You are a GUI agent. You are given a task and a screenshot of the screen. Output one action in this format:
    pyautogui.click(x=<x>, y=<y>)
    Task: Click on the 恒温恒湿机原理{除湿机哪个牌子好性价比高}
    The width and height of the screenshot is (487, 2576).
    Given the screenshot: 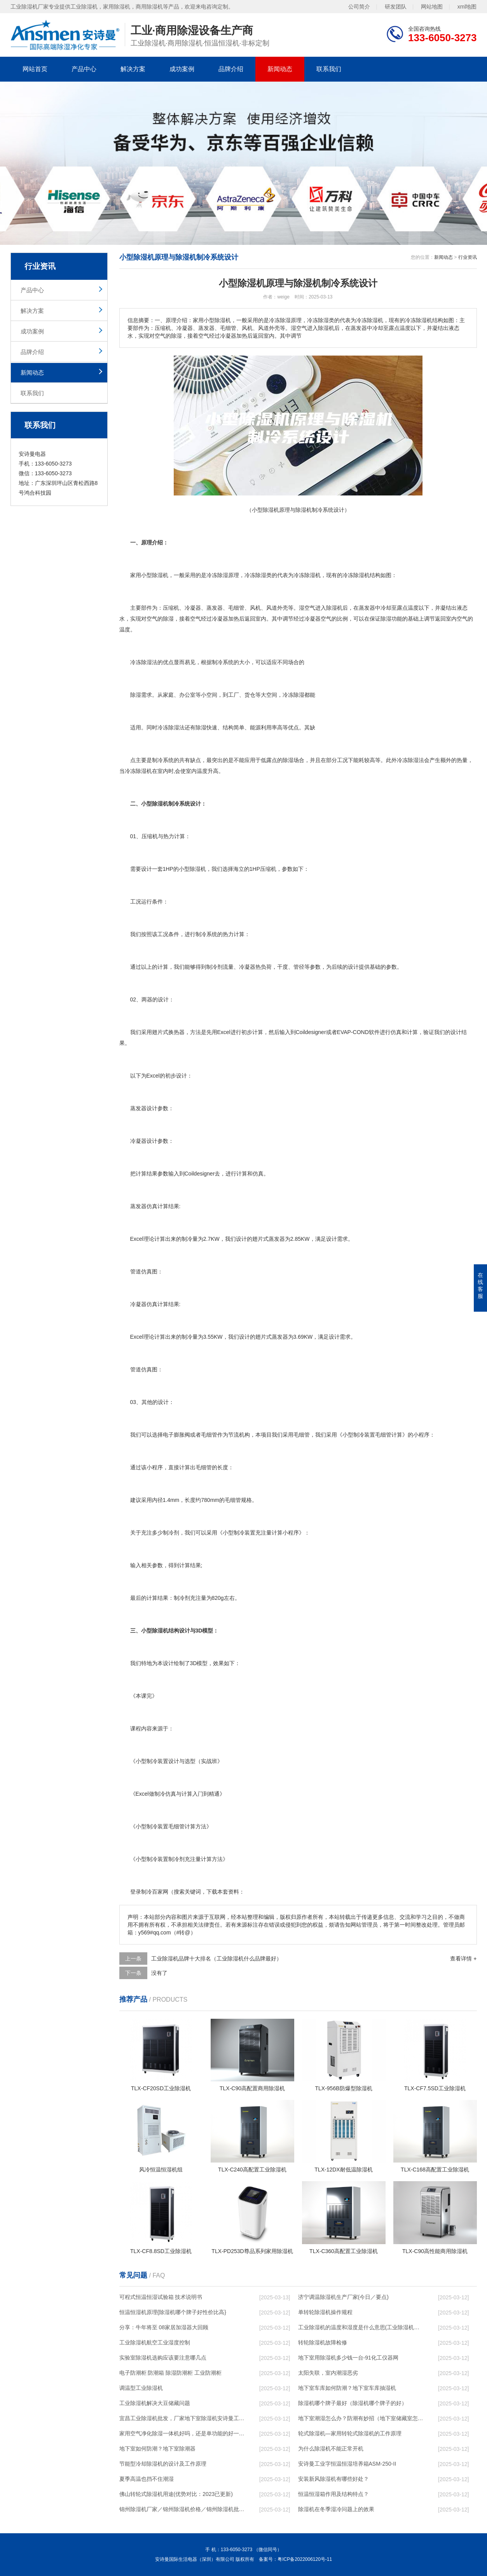 What is the action you would take?
    pyautogui.click(x=172, y=2312)
    